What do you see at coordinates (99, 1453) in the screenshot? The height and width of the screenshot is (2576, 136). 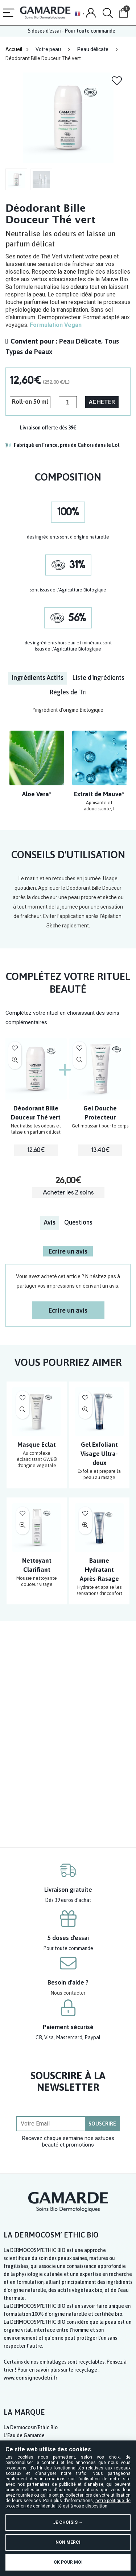 I see `Gel Exfoliant Visage Ultra-doux` at bounding box center [99, 1453].